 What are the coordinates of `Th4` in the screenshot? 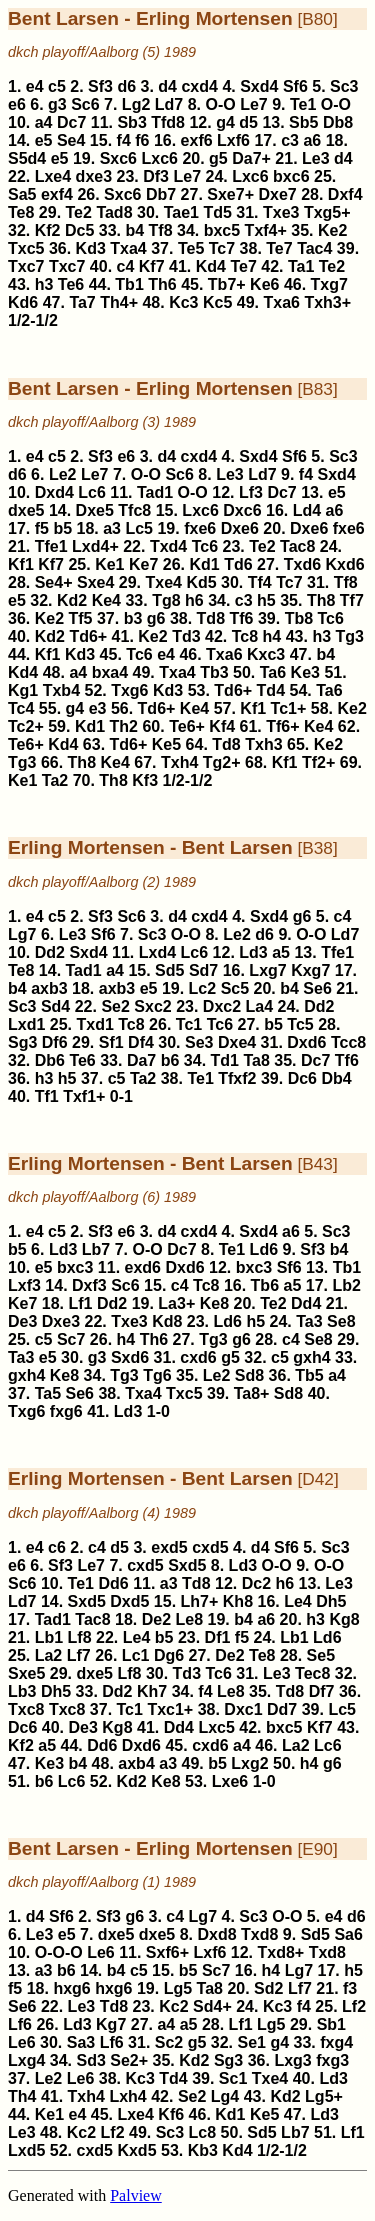 It's located at (22, 2096).